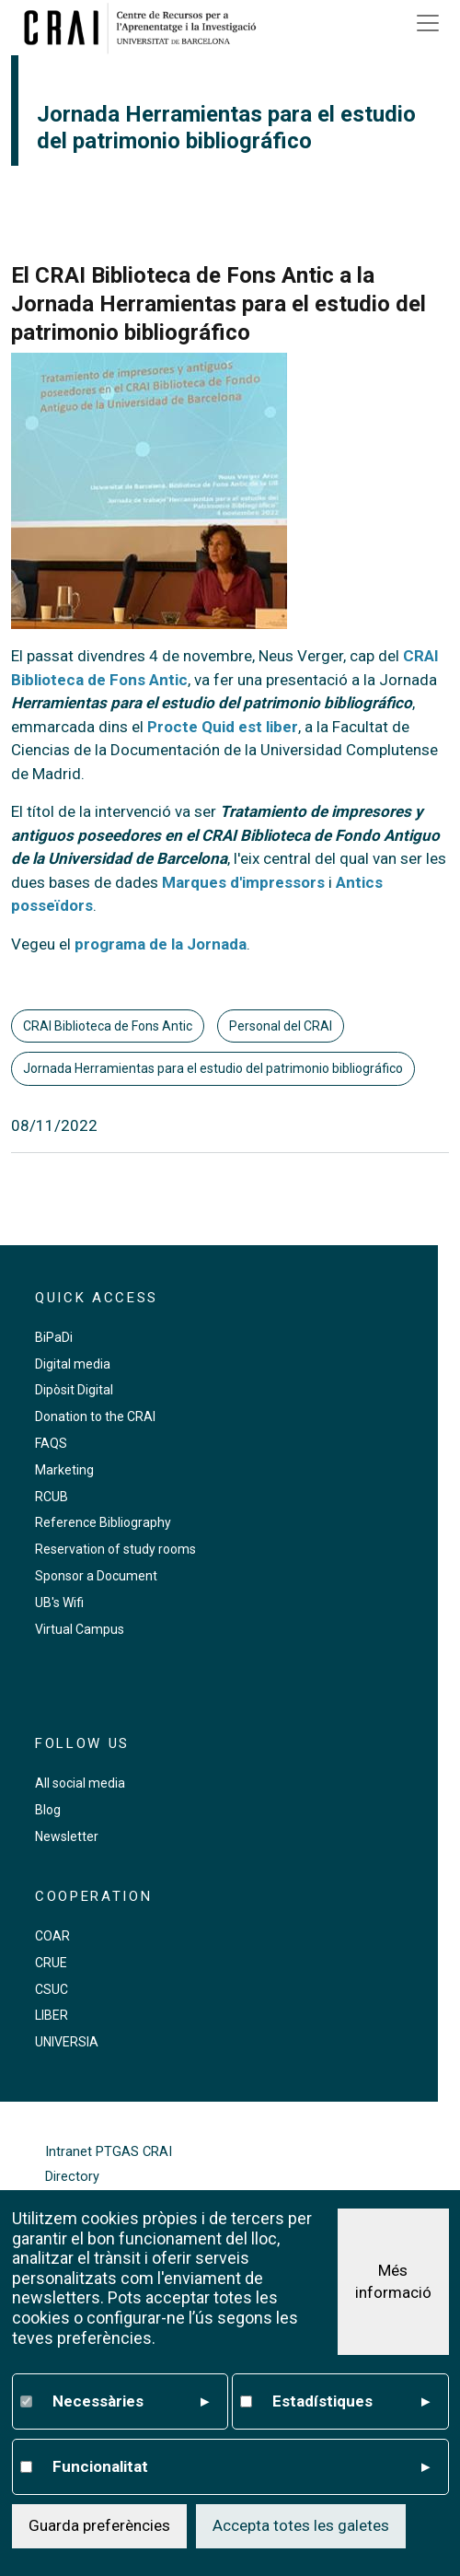 The width and height of the screenshot is (460, 2576). Describe the element at coordinates (350, 2402) in the screenshot. I see `Estadístiques` at that location.